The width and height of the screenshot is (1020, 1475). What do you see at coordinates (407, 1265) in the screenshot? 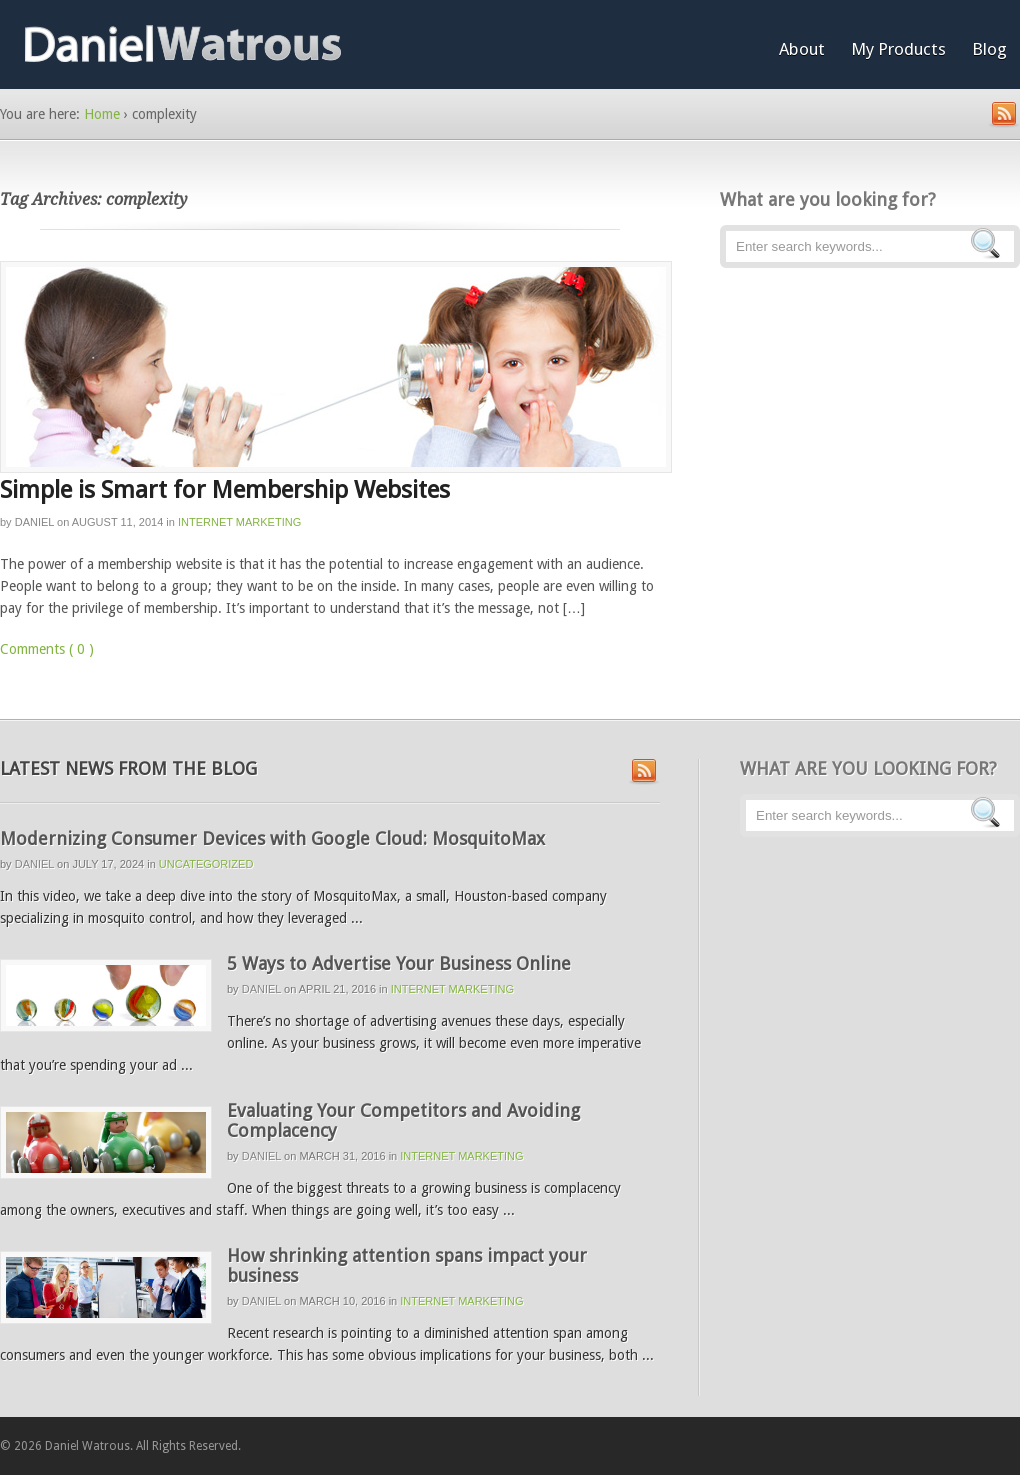
I see `How shrinking attention spans impact your business` at bounding box center [407, 1265].